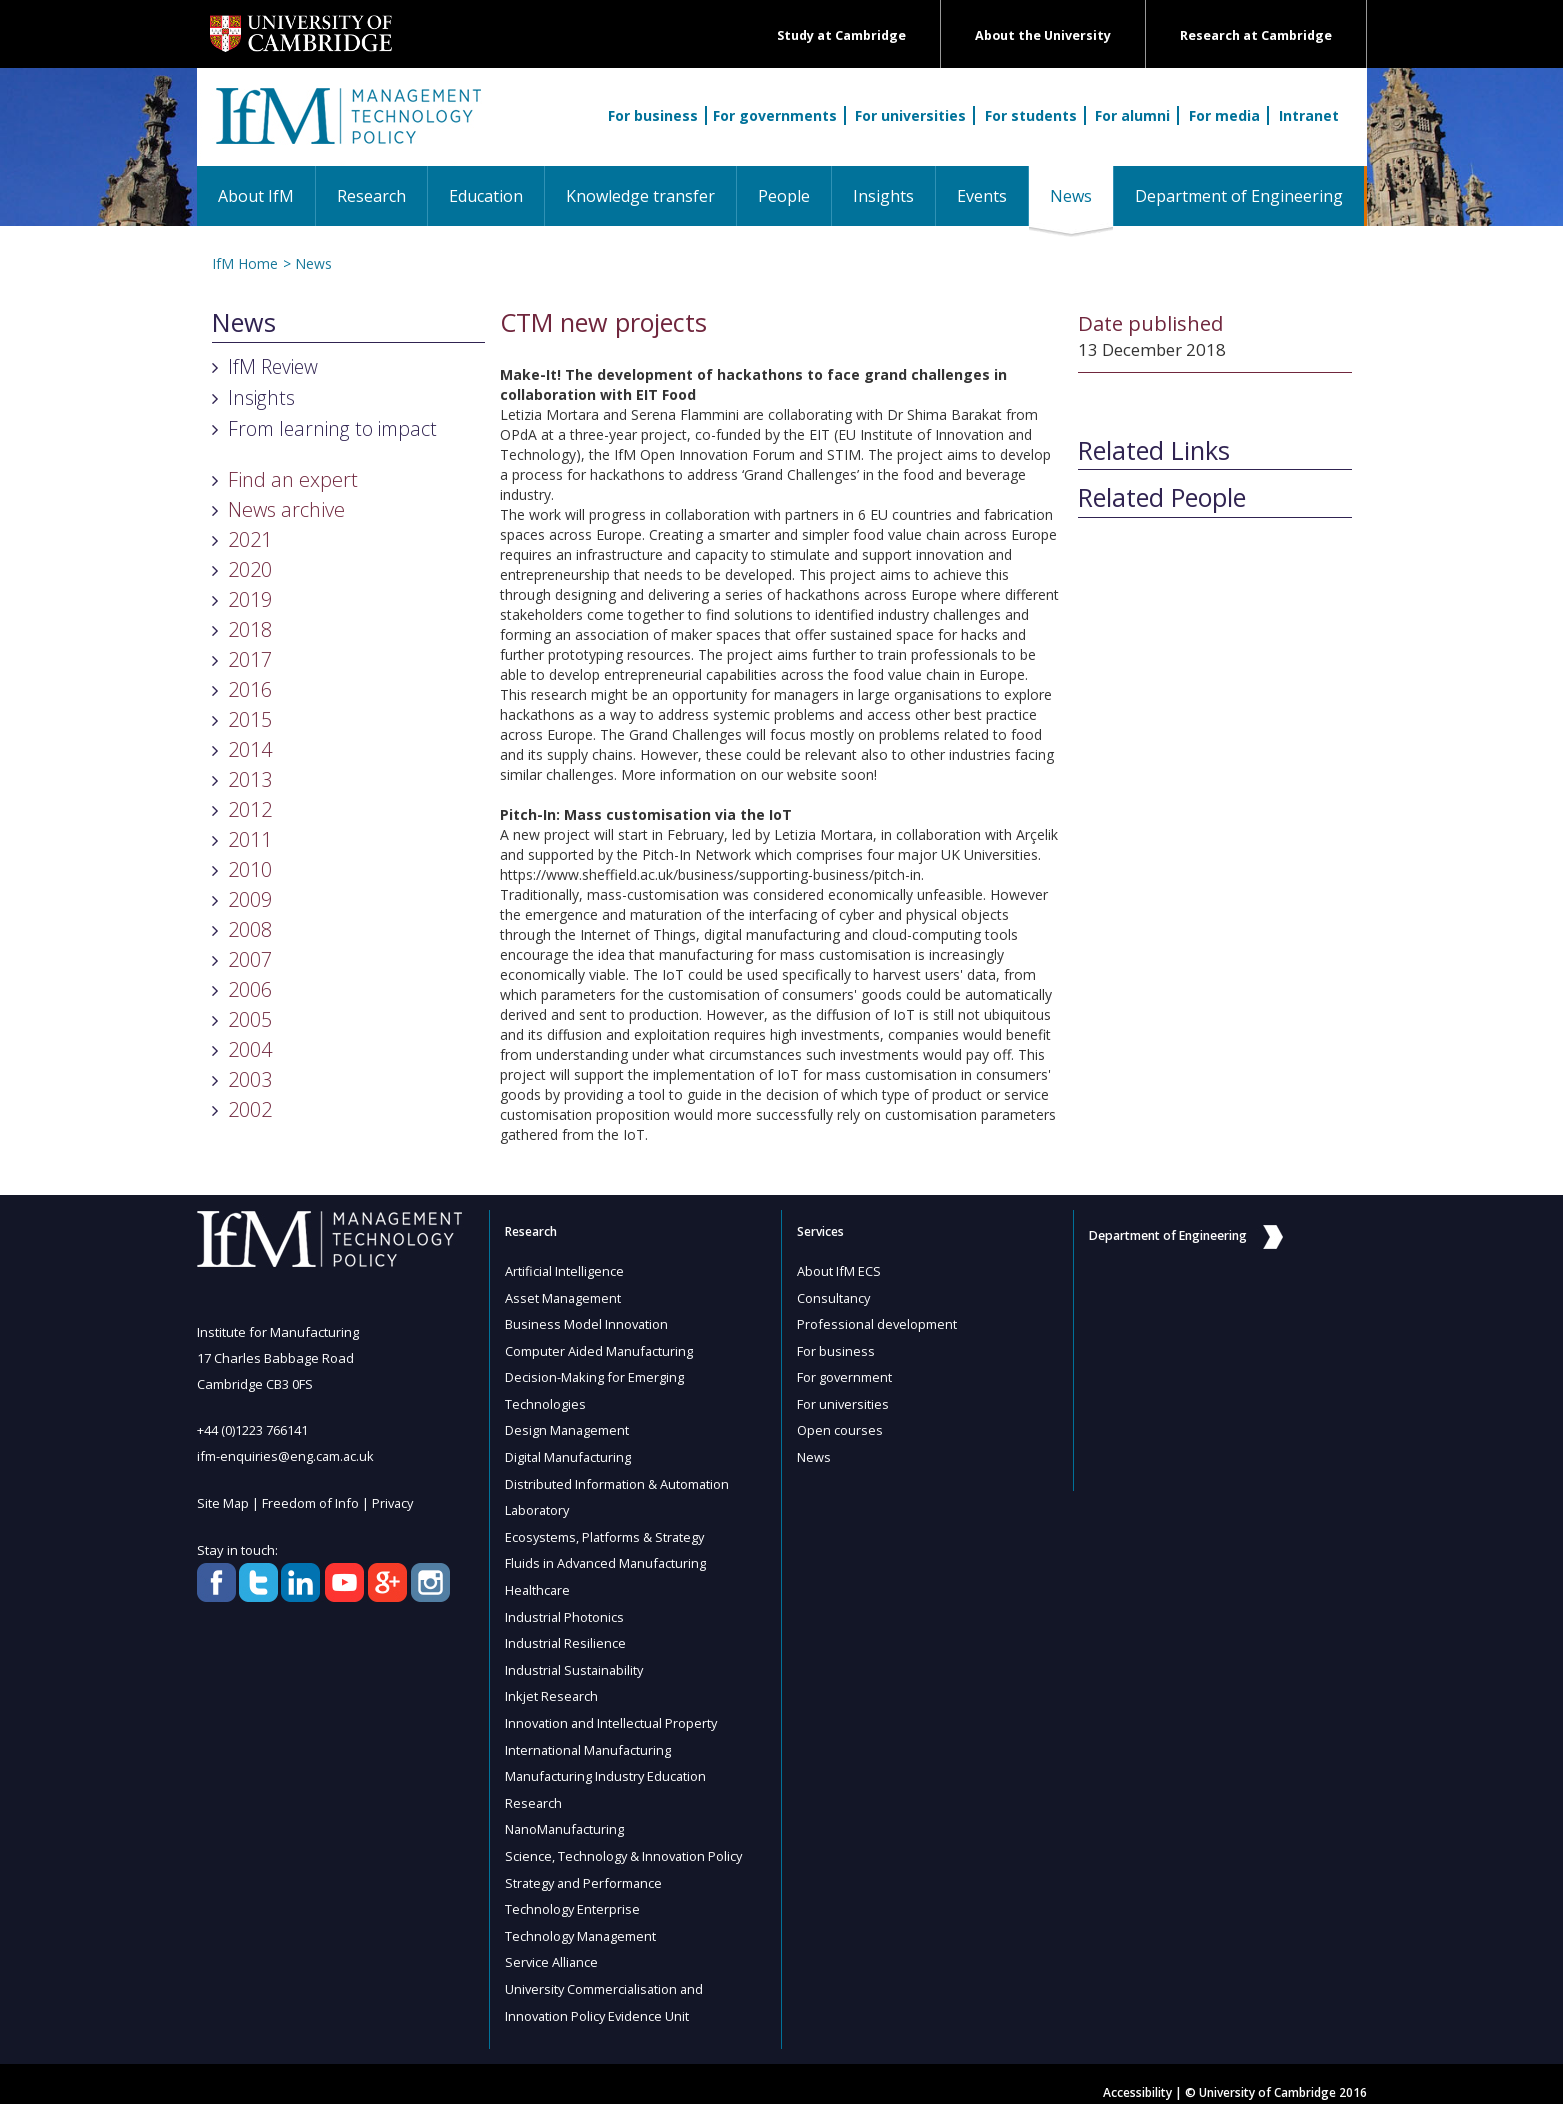 The width and height of the screenshot is (1563, 2104). I want to click on Related Links, so click(1154, 451).